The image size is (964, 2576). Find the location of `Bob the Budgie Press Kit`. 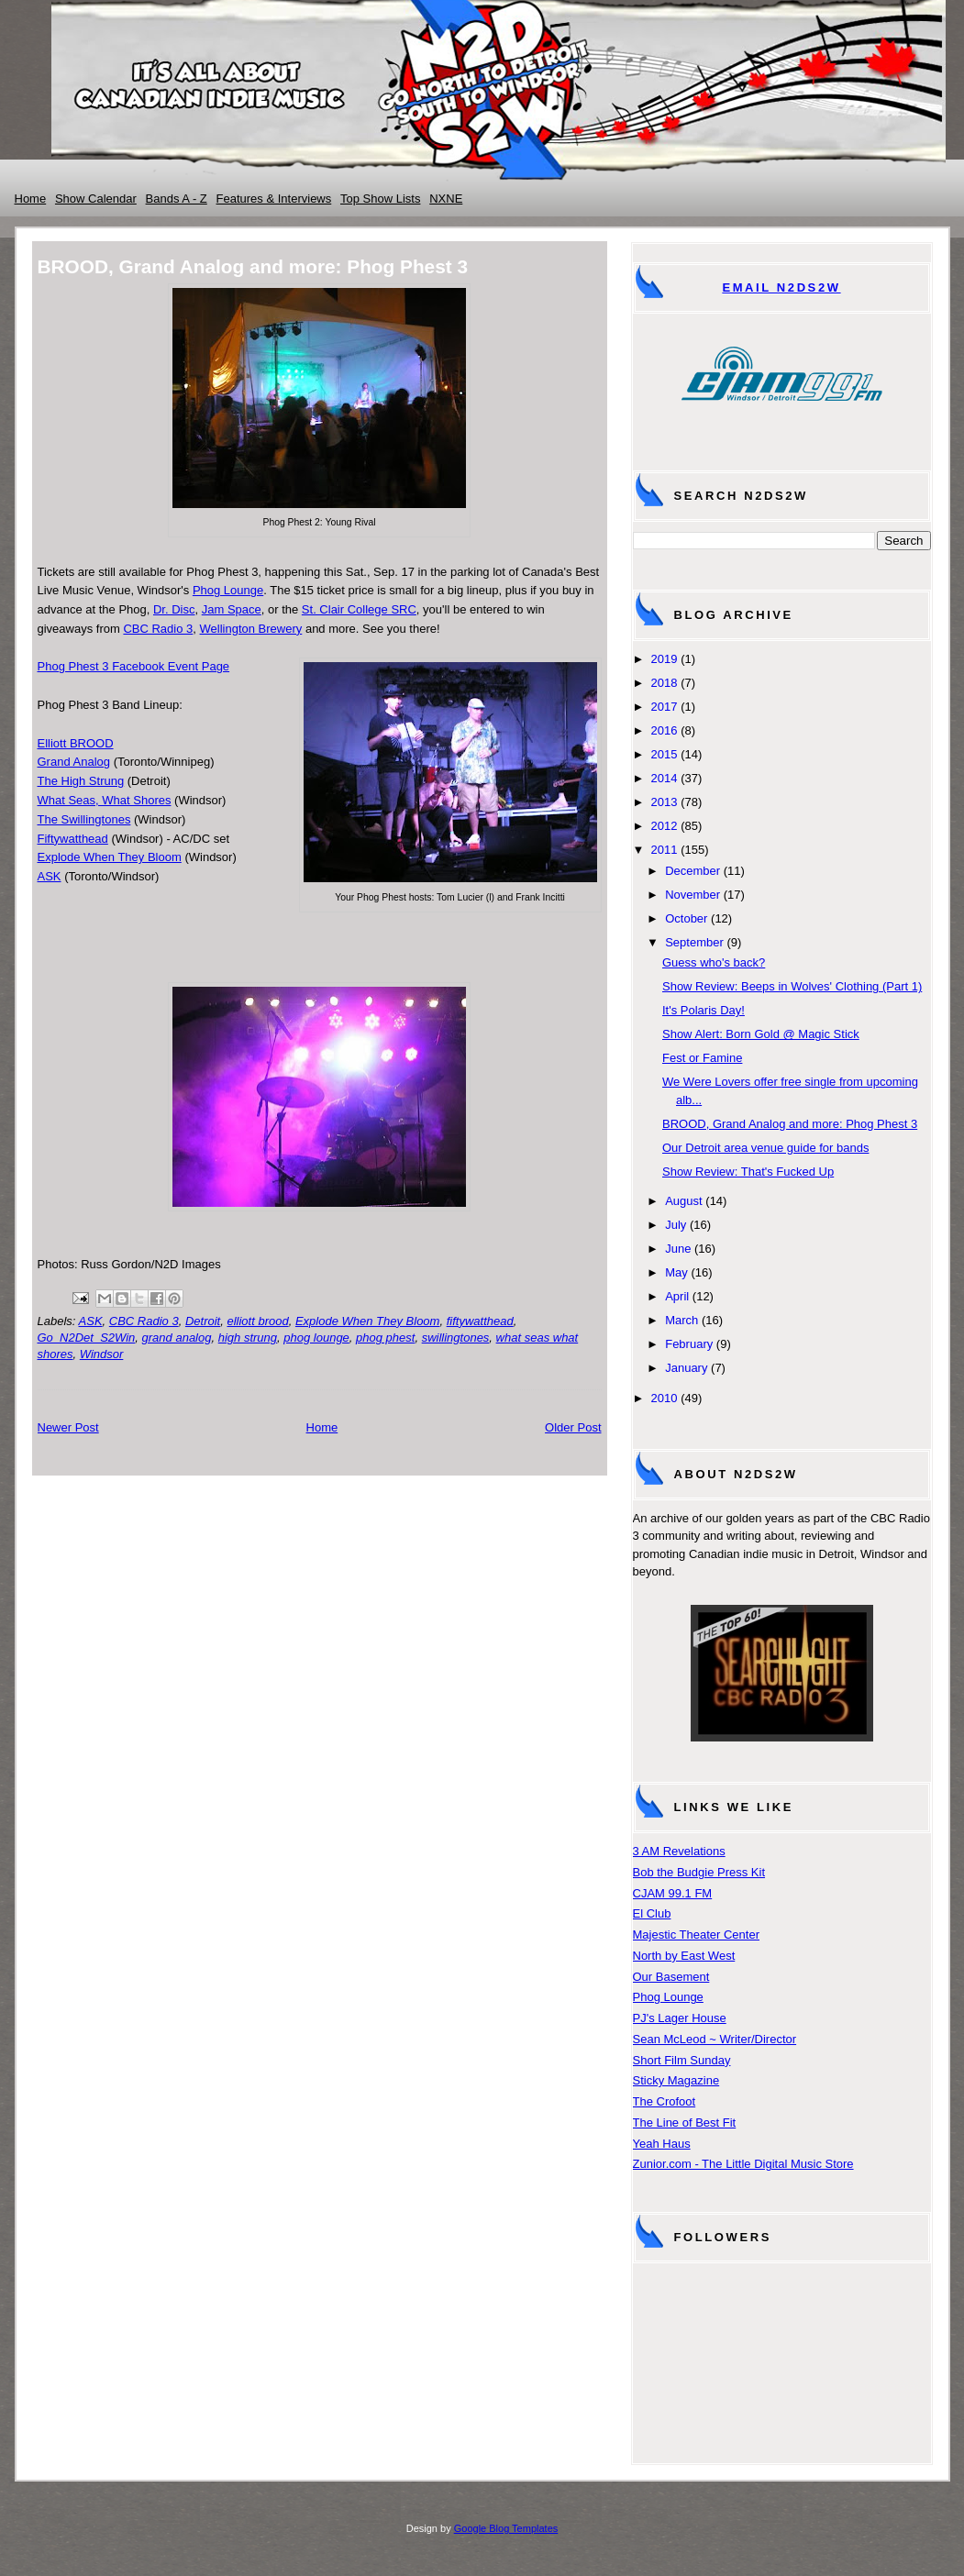

Bob the Budgie Press Kit is located at coordinates (699, 1872).